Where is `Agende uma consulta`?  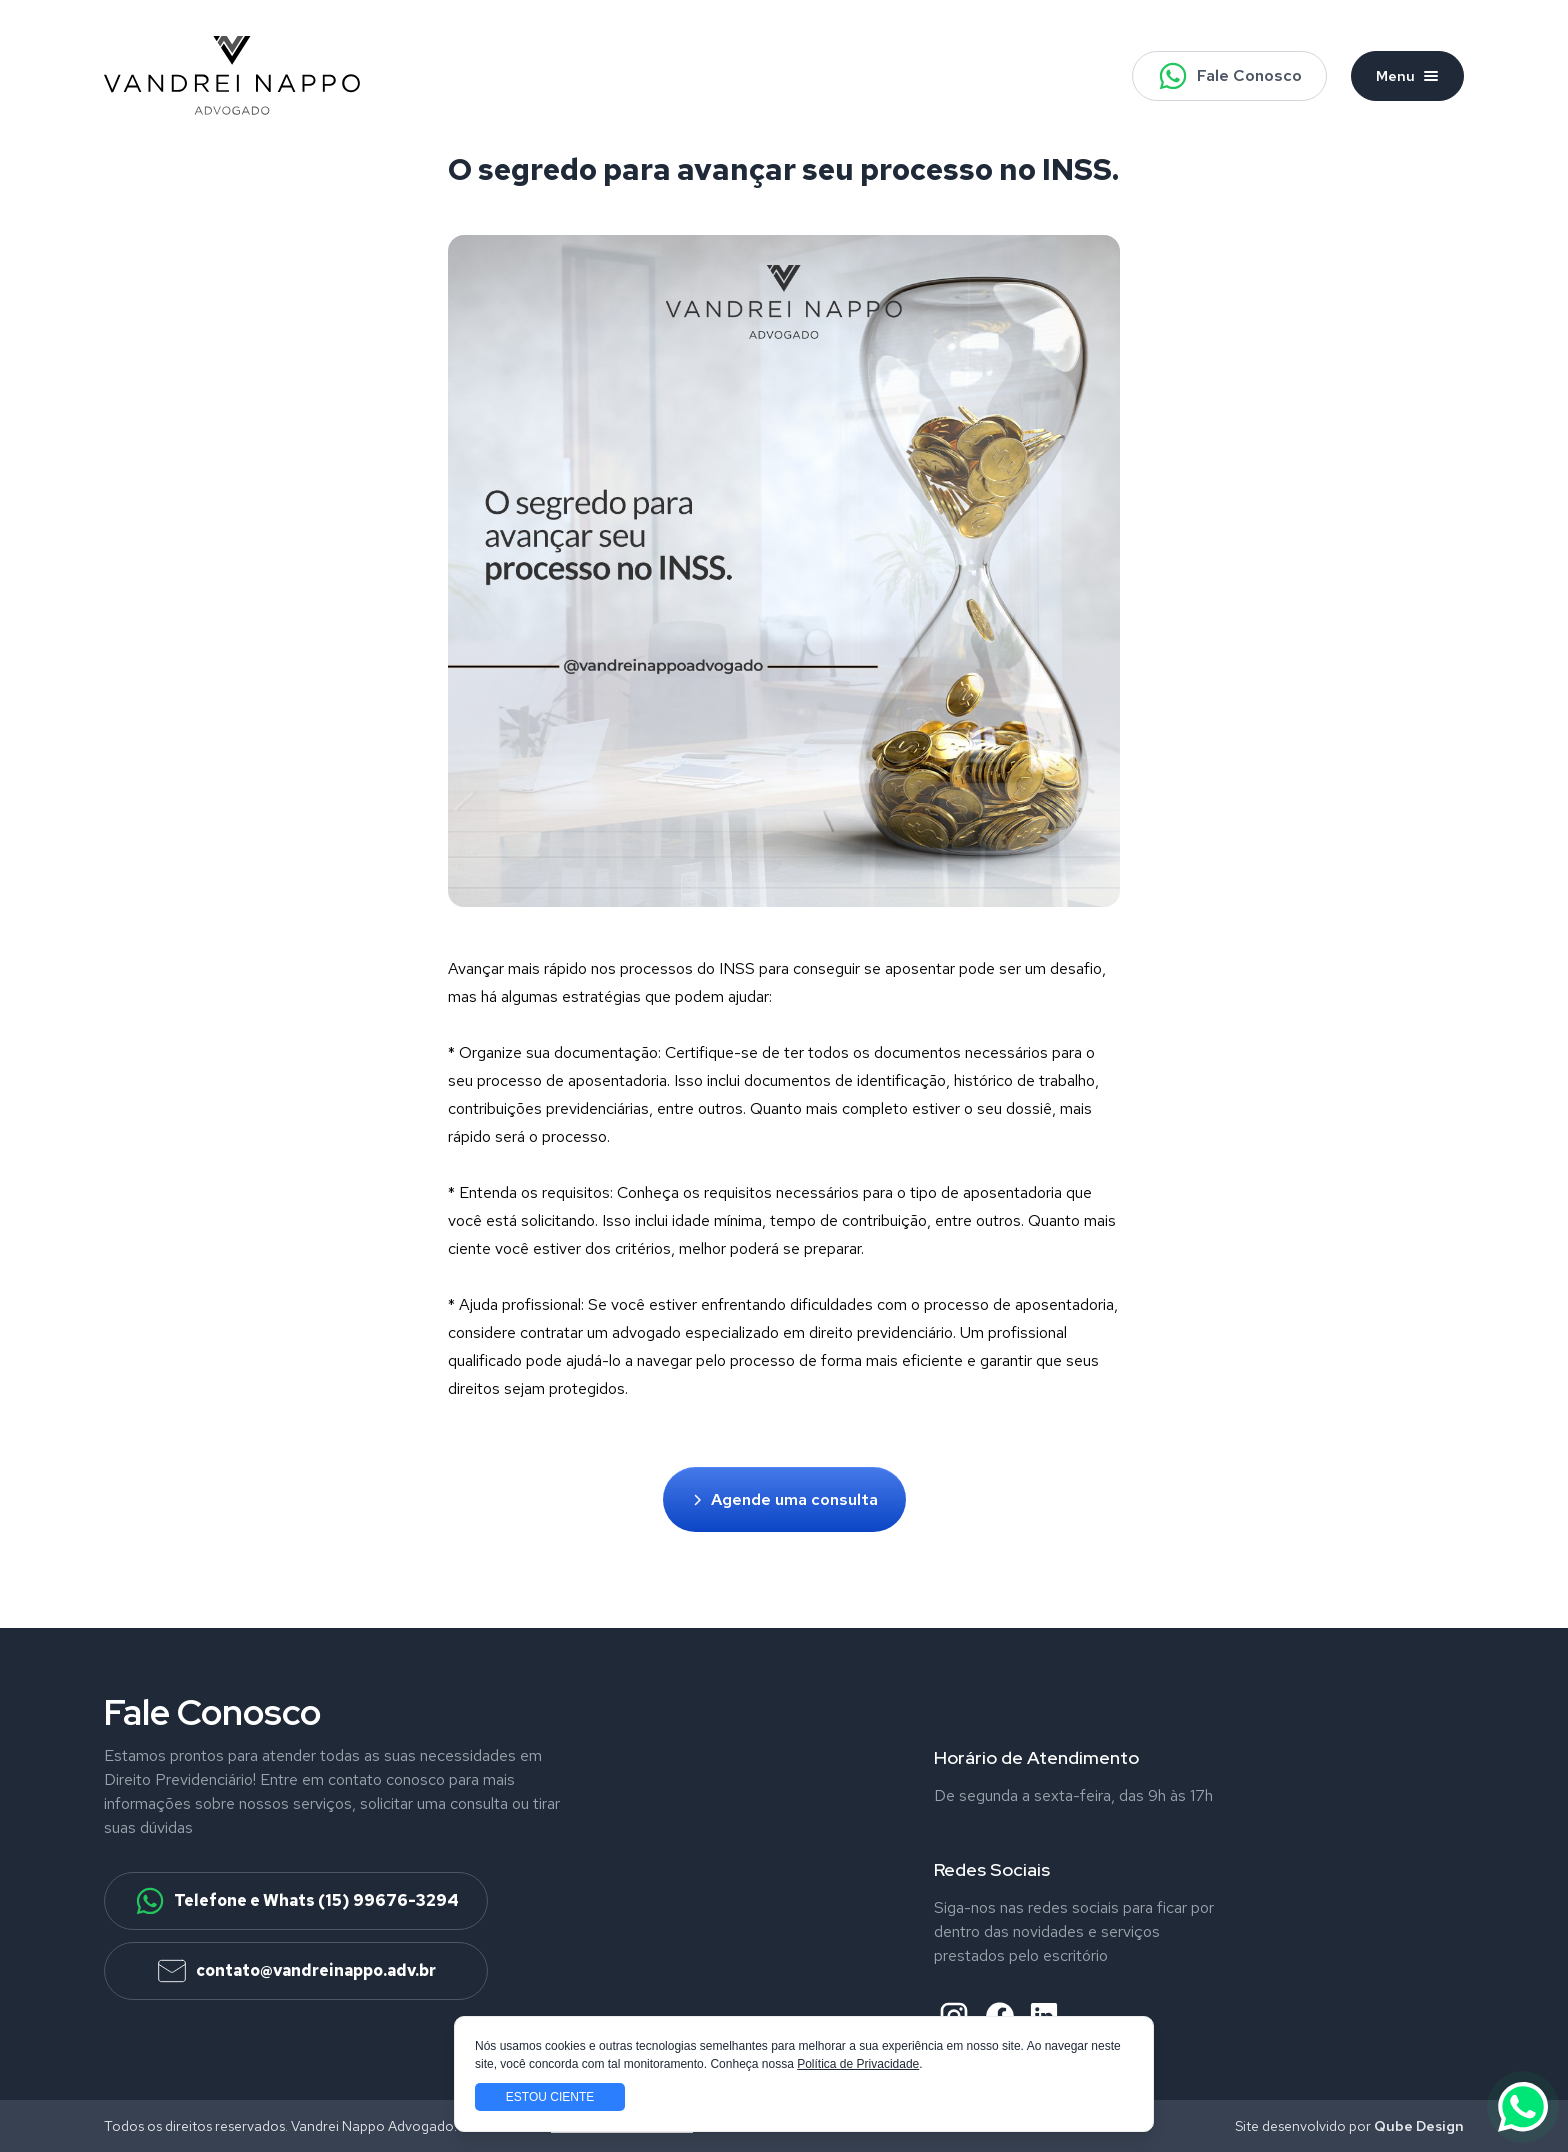 Agende uma consulta is located at coordinates (784, 1499).